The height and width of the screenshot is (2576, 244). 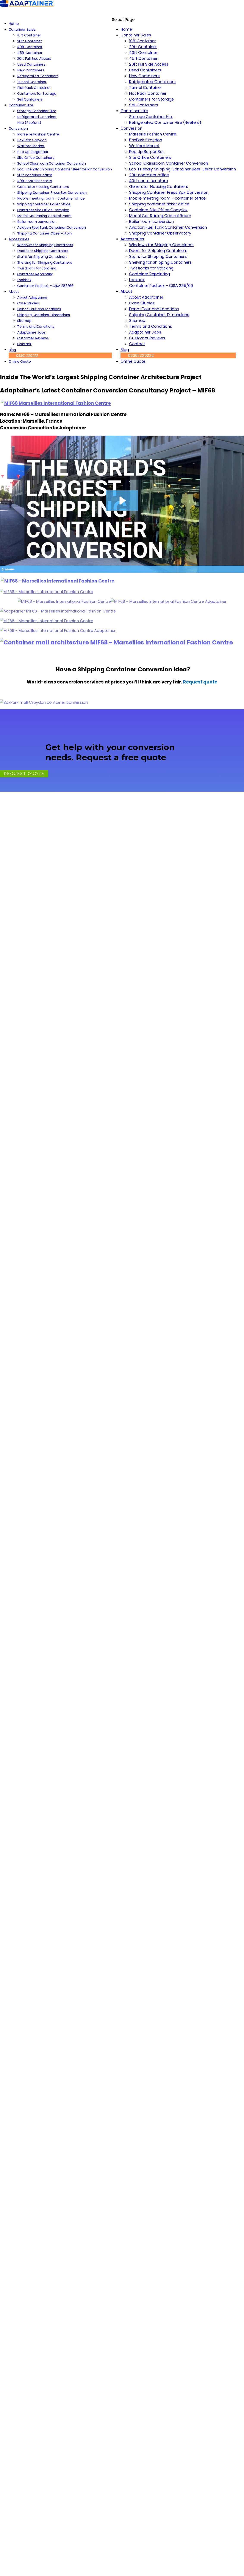 I want to click on School Classroom Container Conversion, so click(x=51, y=163).